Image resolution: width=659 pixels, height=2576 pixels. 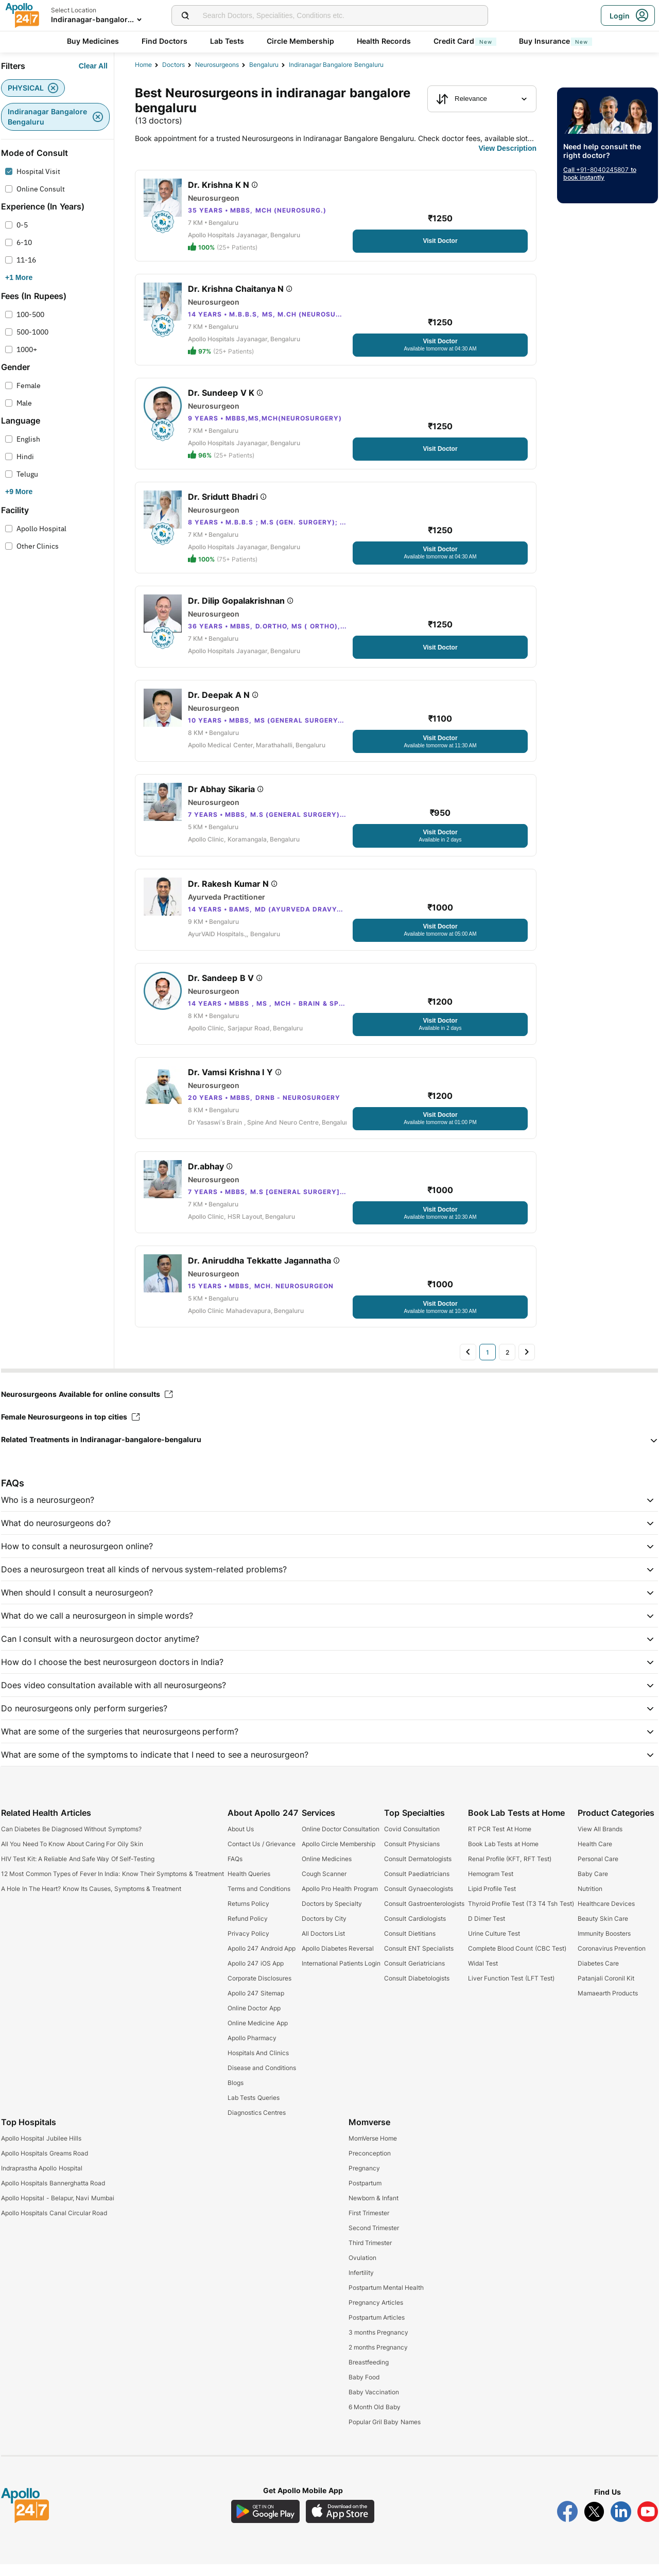 I want to click on Consult Diabetologists, so click(x=416, y=1990).